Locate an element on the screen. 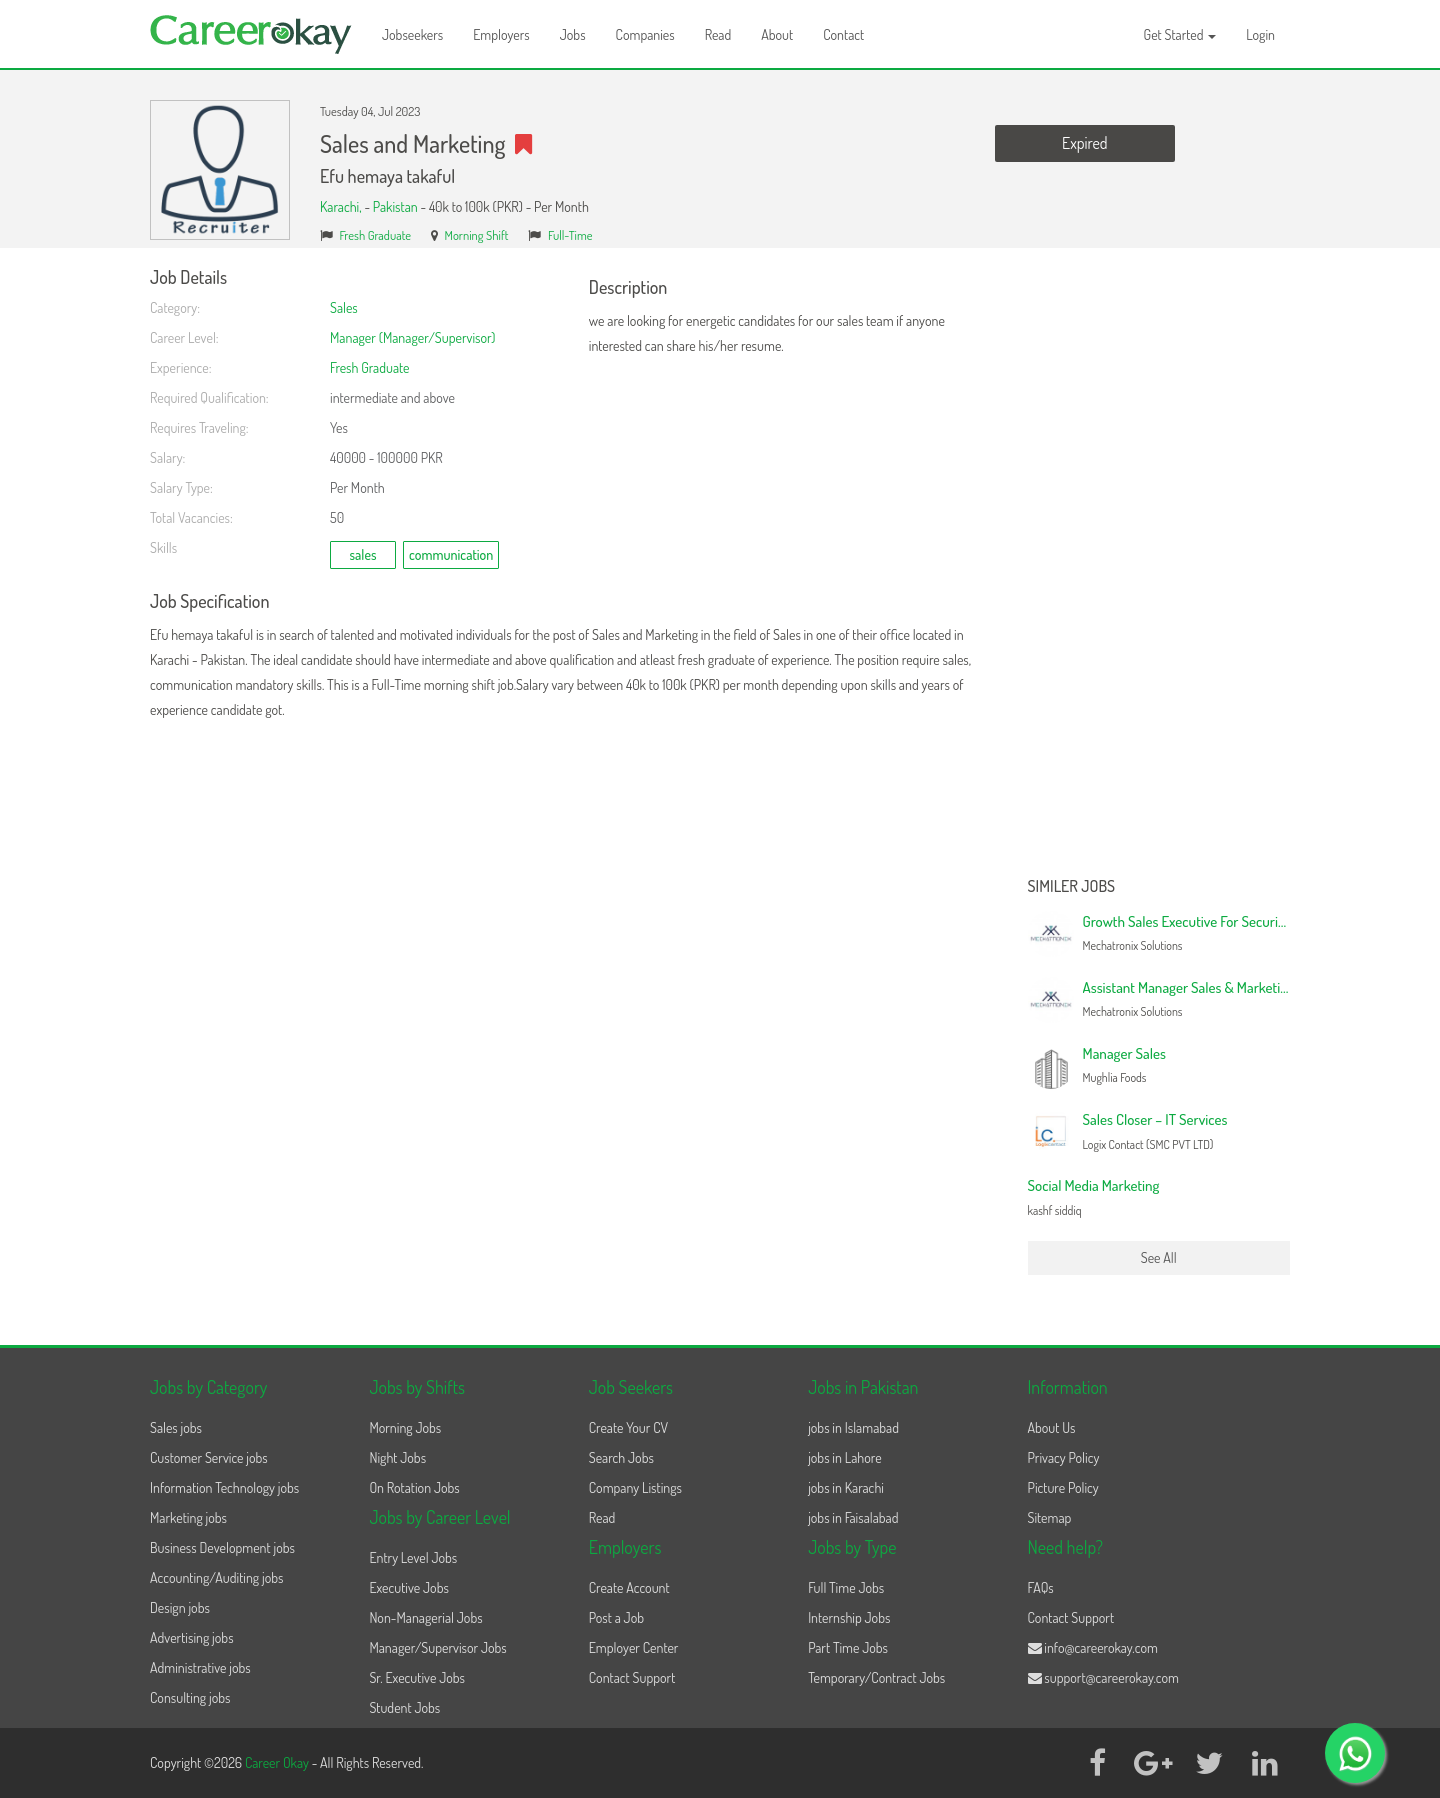  Morning Shift is located at coordinates (477, 235).